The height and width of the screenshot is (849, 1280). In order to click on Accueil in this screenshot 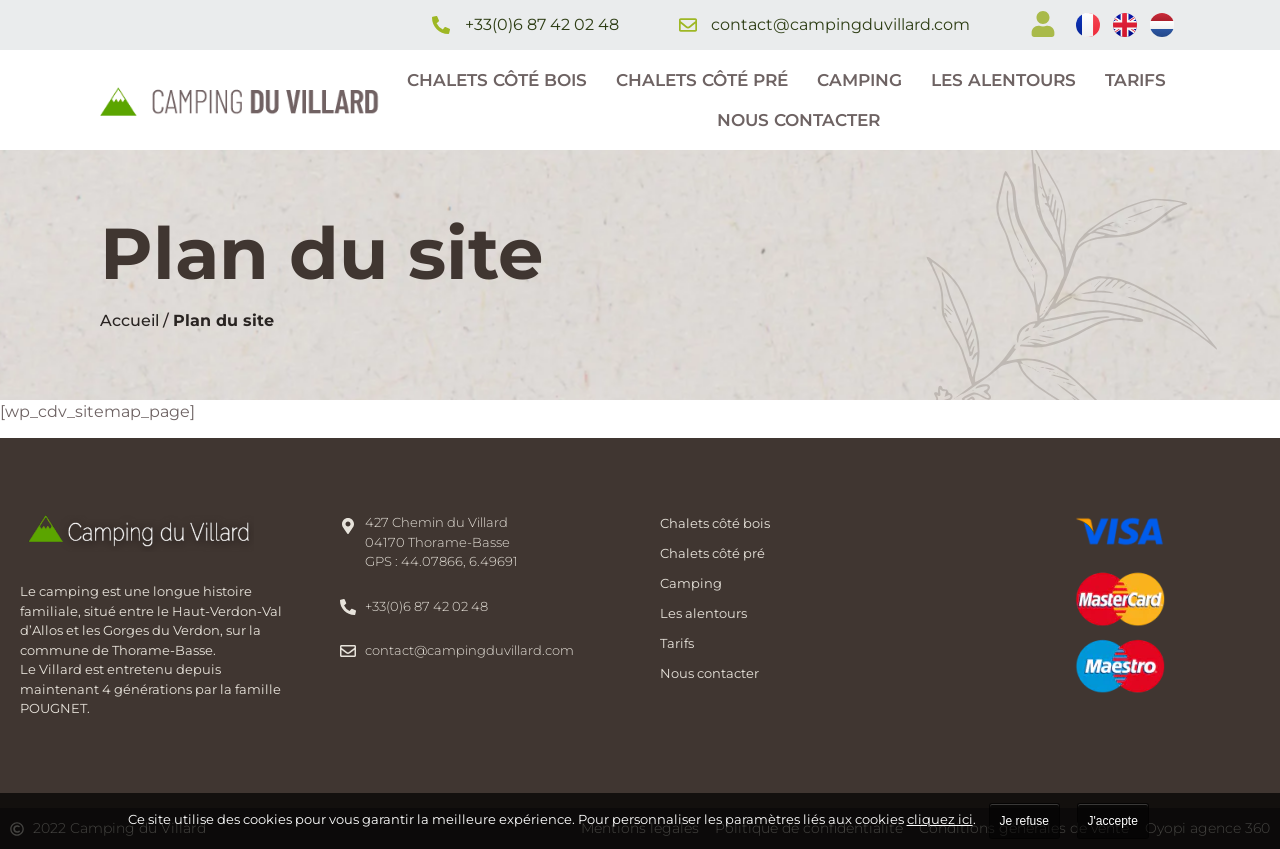, I will do `click(129, 320)`.